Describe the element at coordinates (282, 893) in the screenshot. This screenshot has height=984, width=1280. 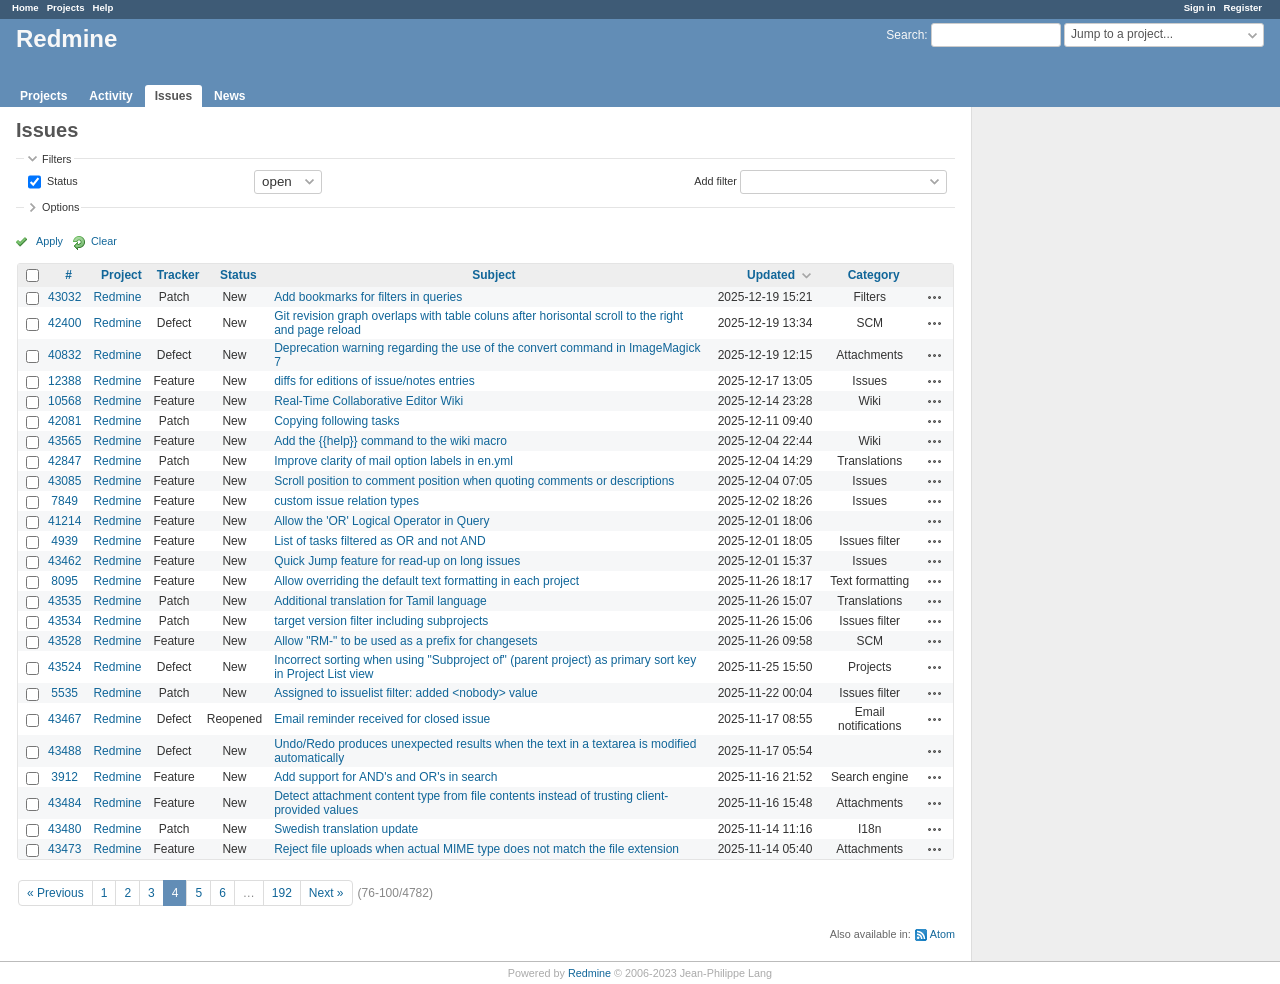
I see `192` at that location.